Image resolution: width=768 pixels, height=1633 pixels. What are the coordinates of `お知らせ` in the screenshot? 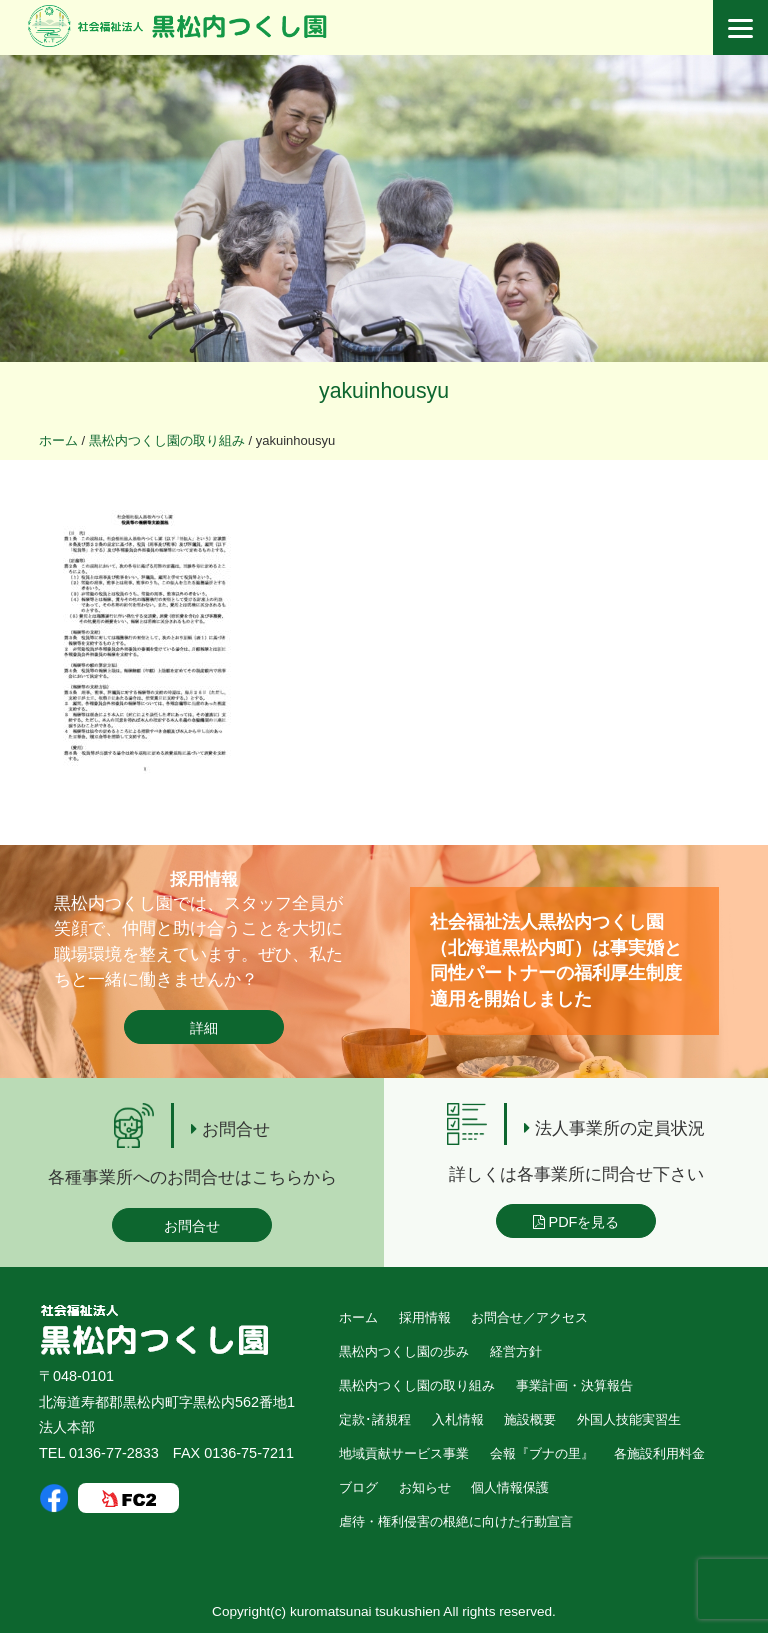 It's located at (425, 1487).